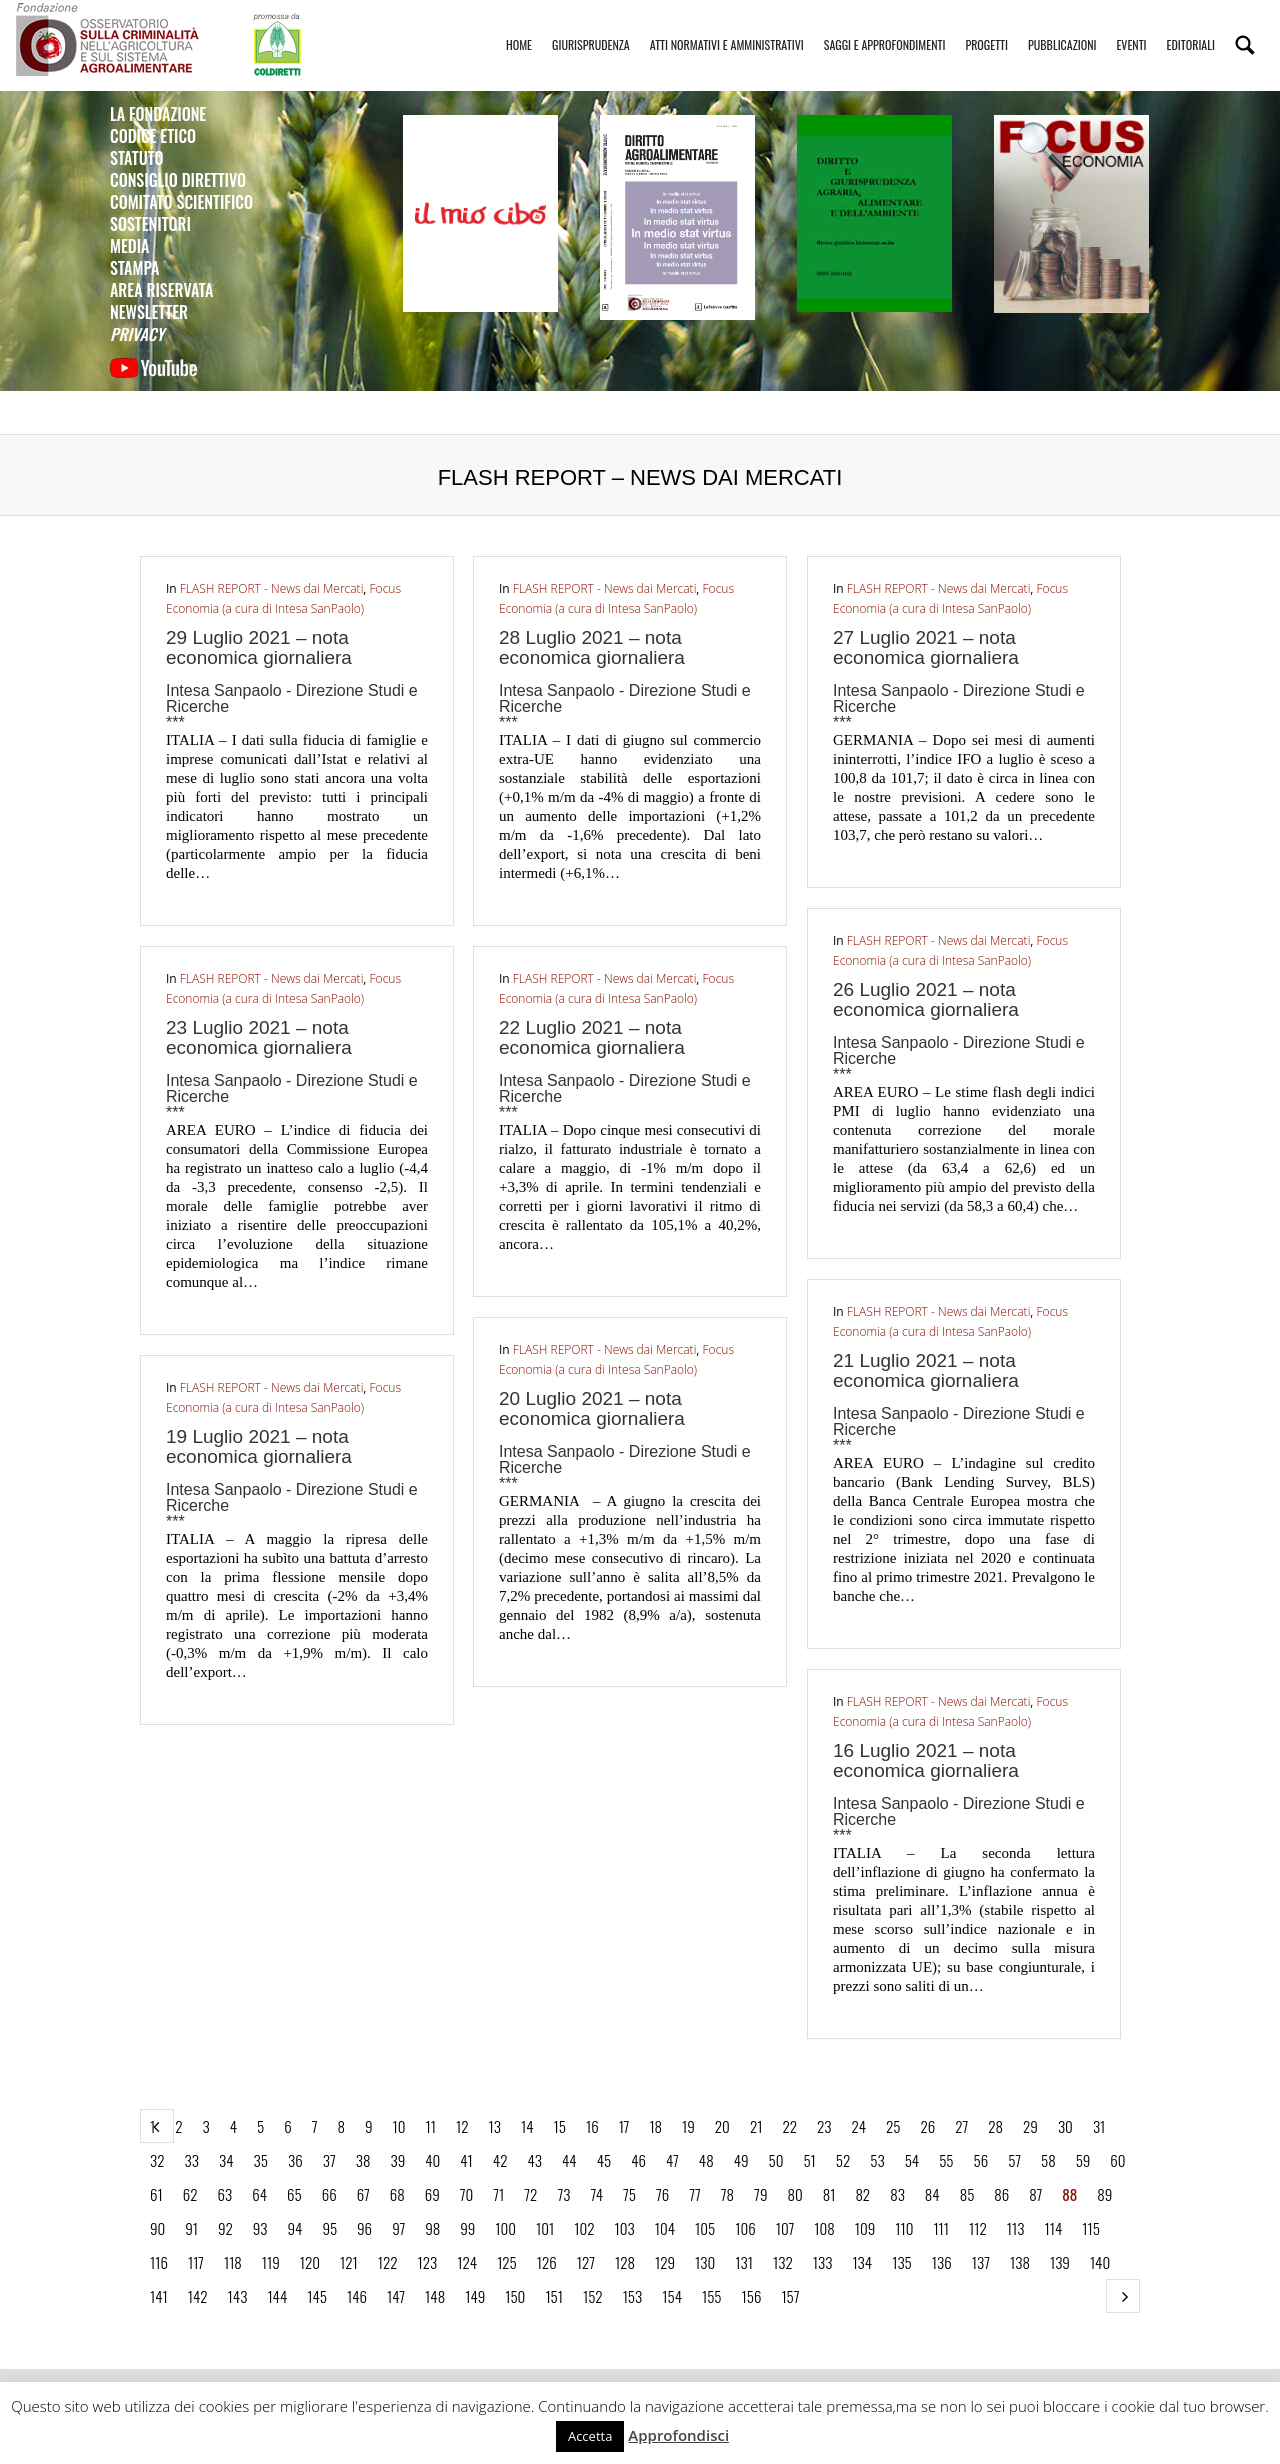 The width and height of the screenshot is (1280, 2464). What do you see at coordinates (259, 1446) in the screenshot?
I see `19 Luglio 2021 – nota economica giornaliera` at bounding box center [259, 1446].